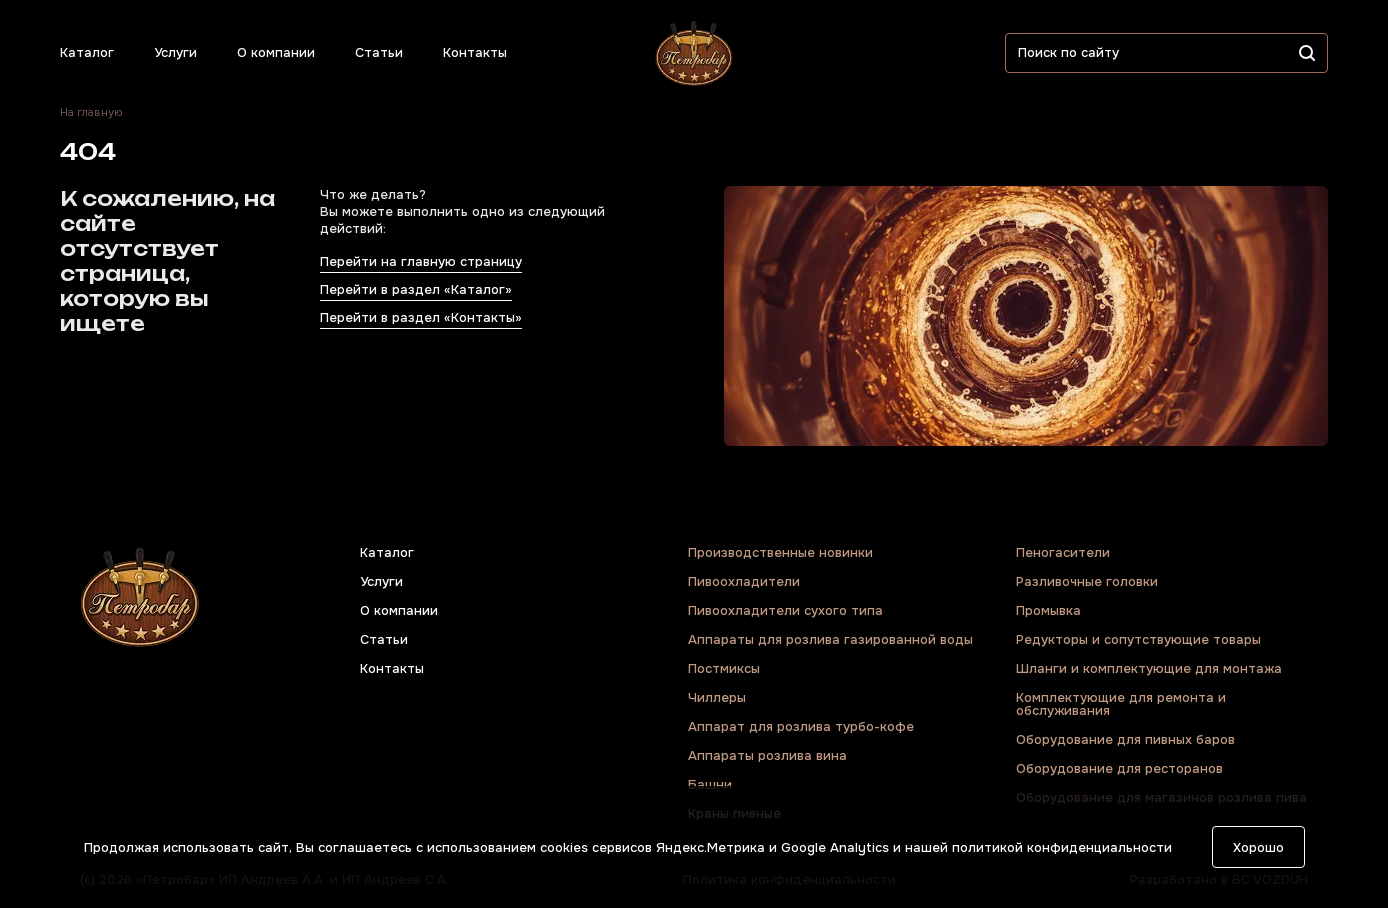 The height and width of the screenshot is (908, 1388). Describe the element at coordinates (1048, 610) in the screenshot. I see `Промывка` at that location.